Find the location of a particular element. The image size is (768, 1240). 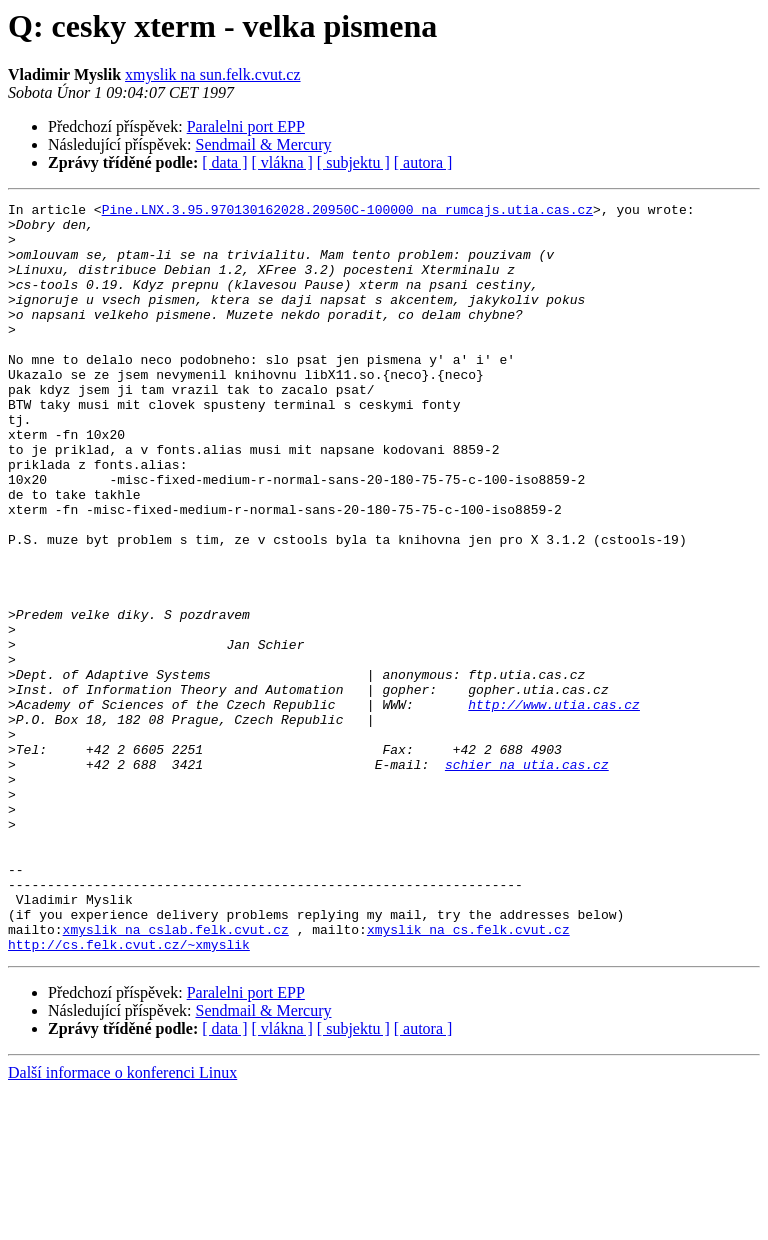

Další informace o konferenci Linux is located at coordinates (122, 1222).